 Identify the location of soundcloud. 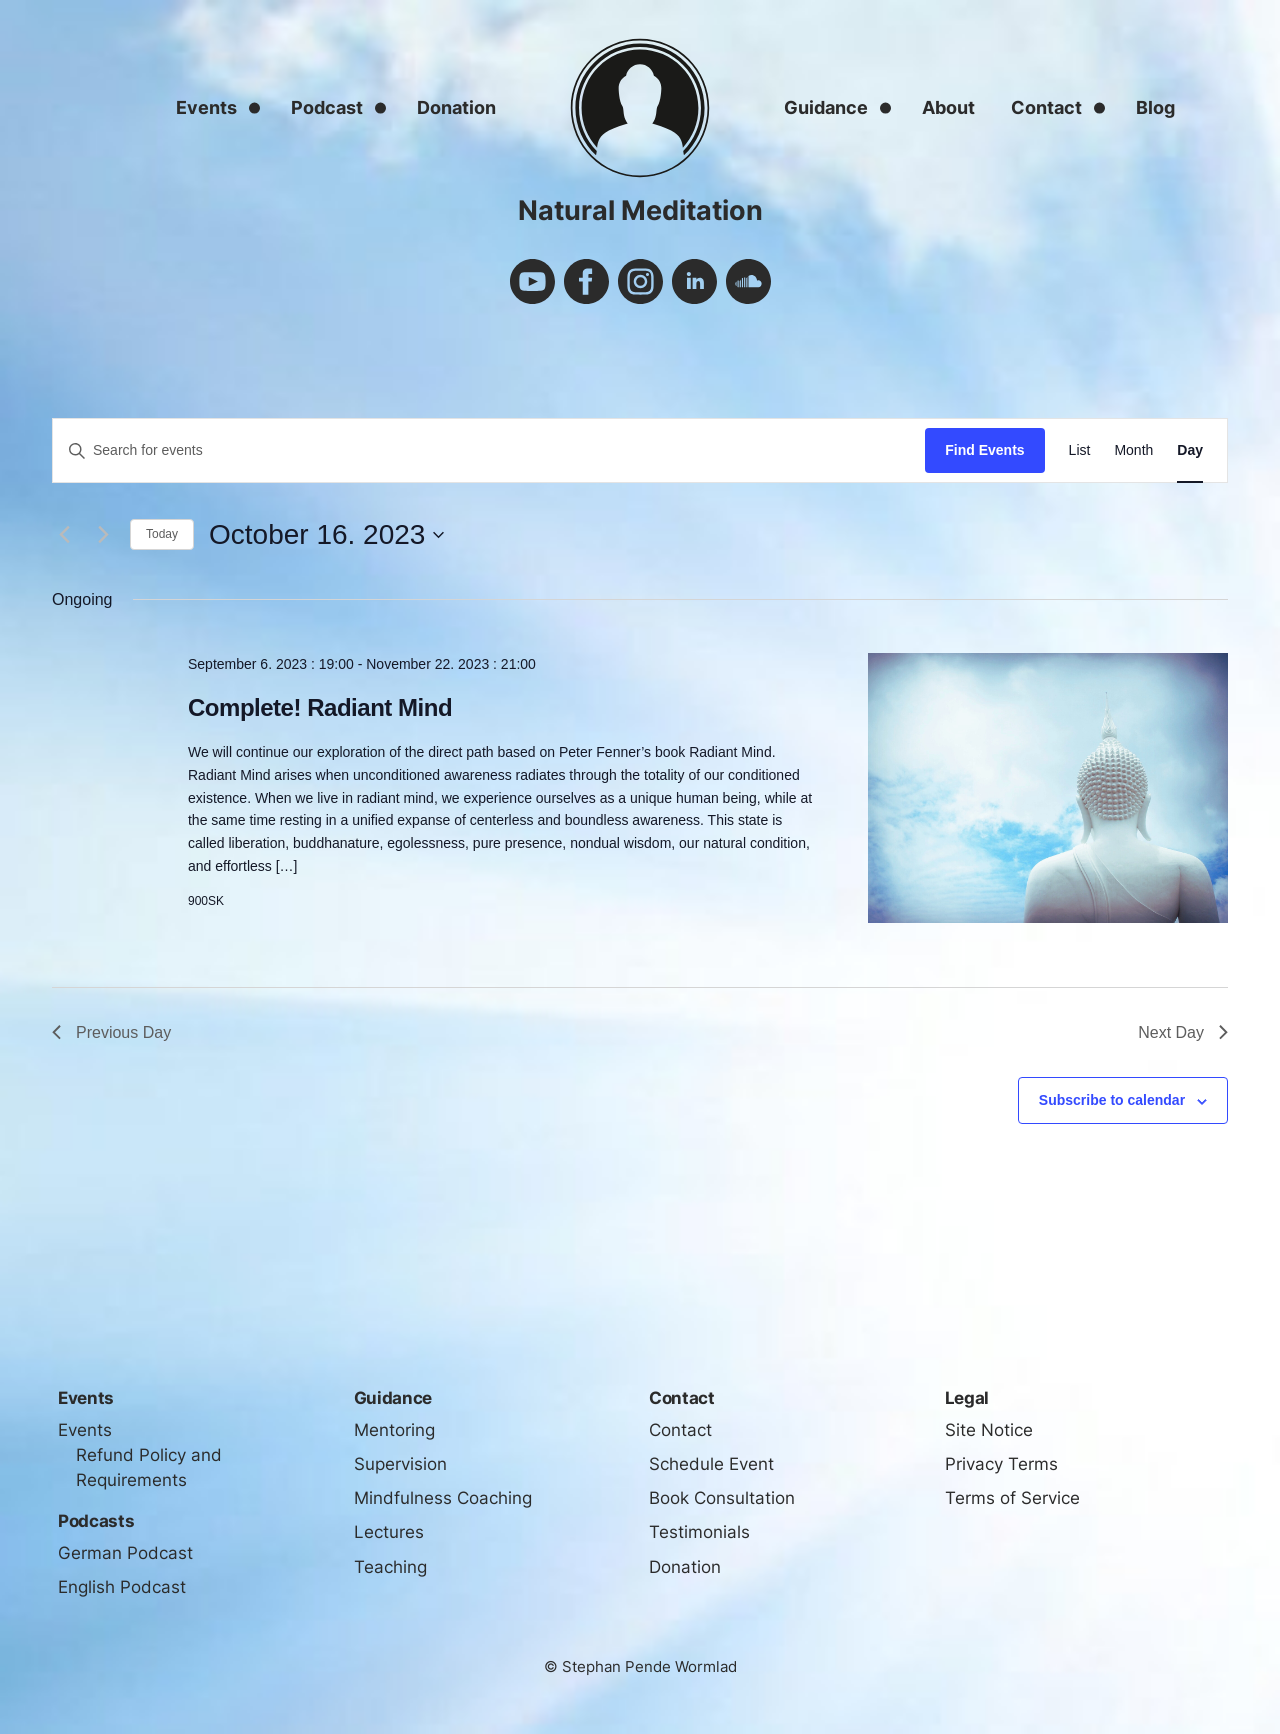
(748, 281).